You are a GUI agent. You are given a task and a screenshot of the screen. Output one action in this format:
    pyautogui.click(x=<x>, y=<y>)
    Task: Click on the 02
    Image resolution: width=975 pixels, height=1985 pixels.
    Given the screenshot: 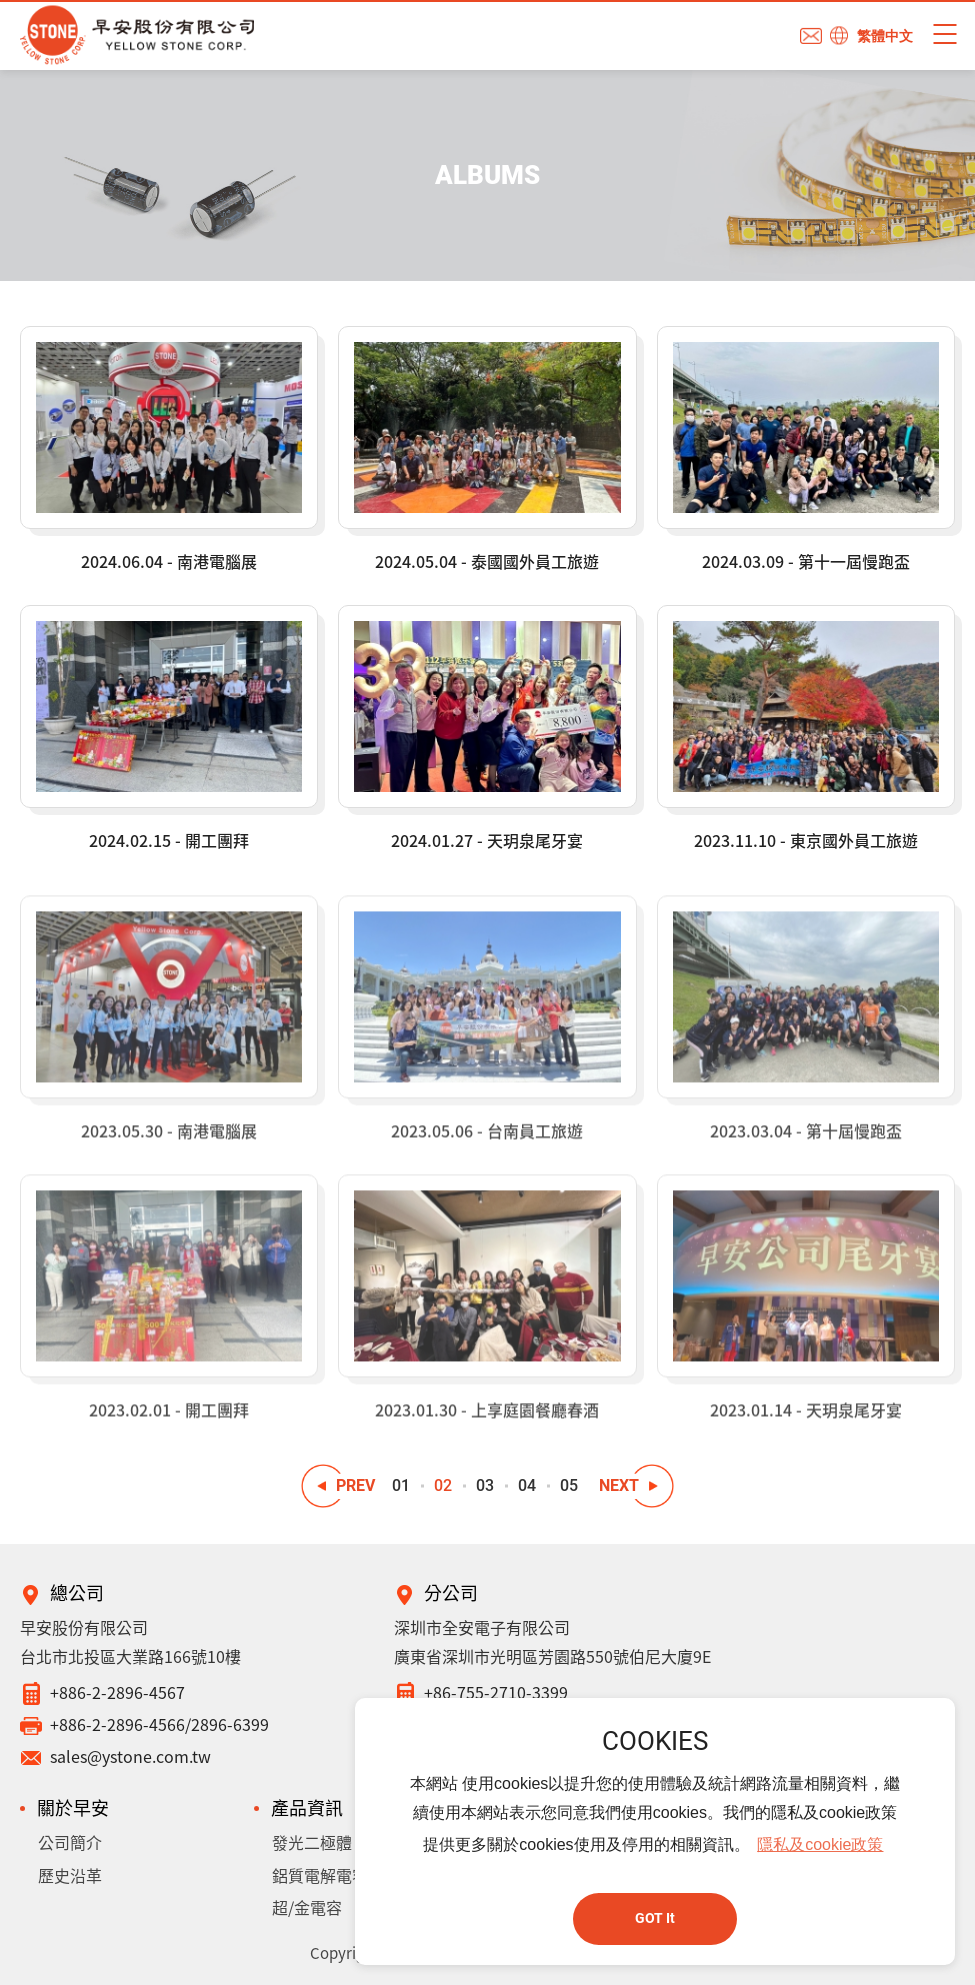 What is the action you would take?
    pyautogui.click(x=443, y=1485)
    